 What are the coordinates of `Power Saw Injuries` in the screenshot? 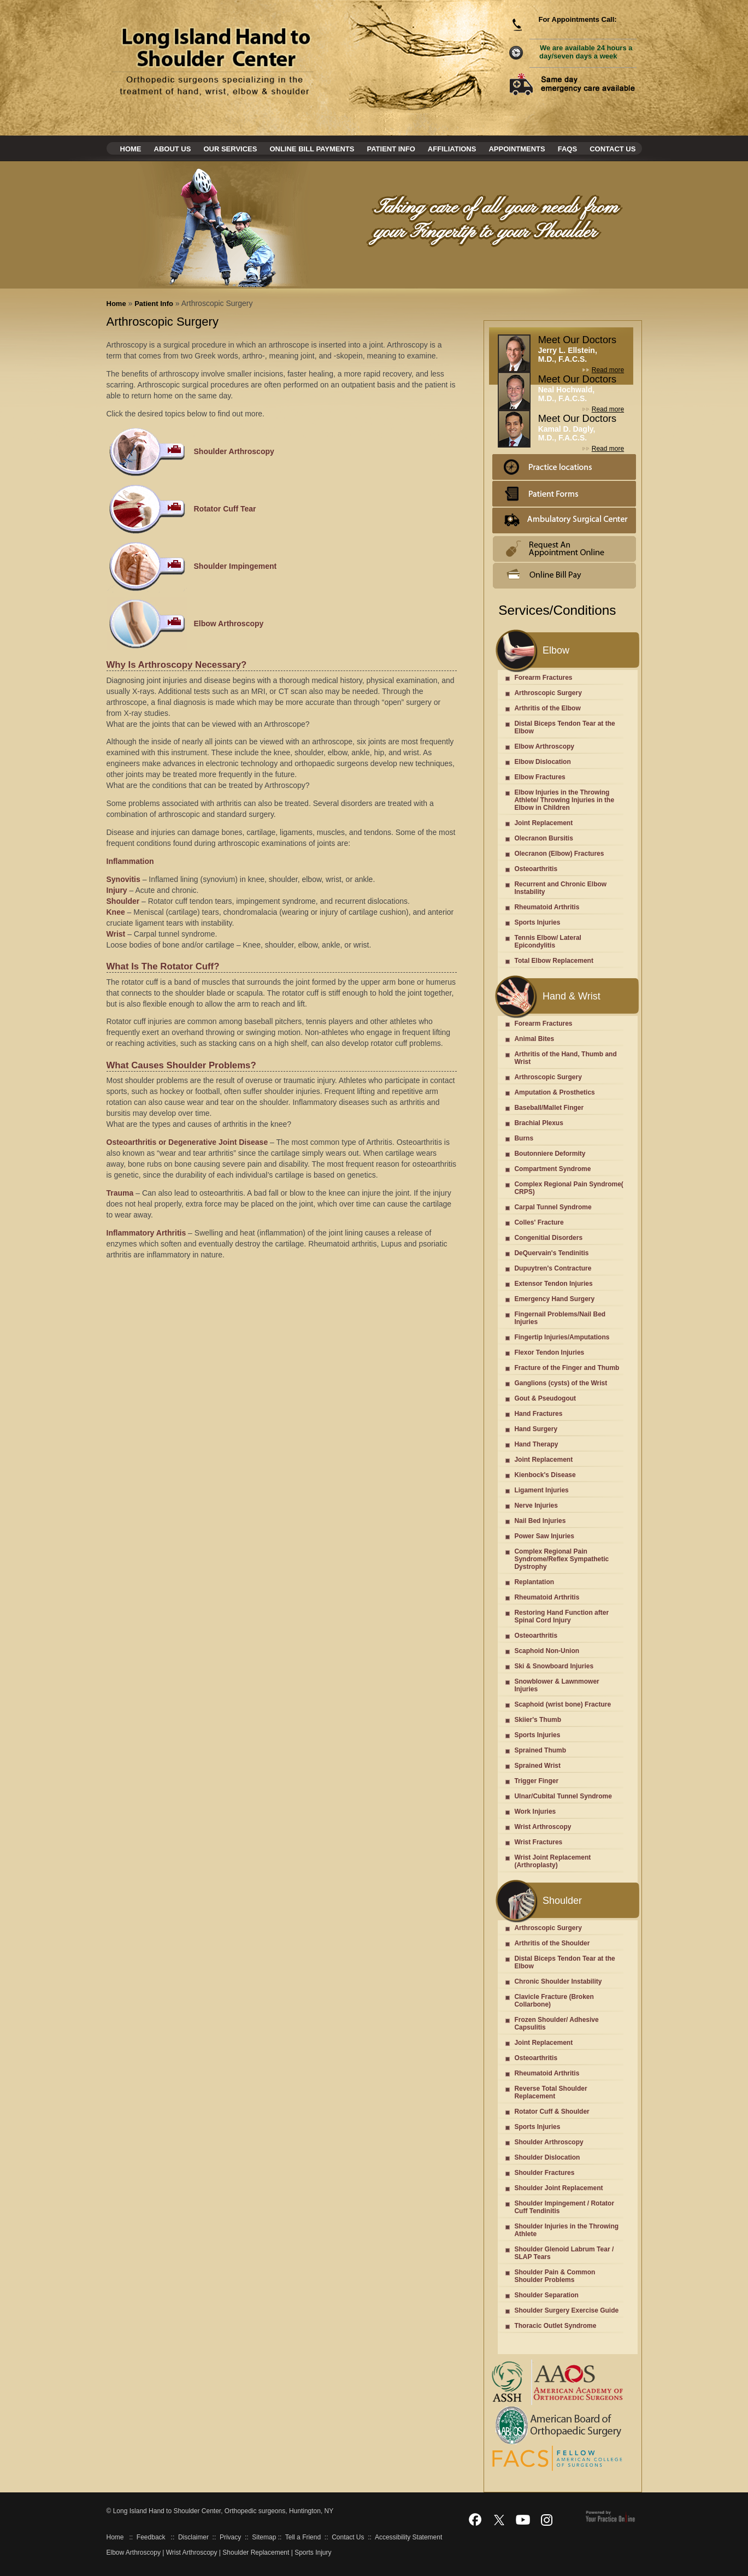 It's located at (544, 1536).